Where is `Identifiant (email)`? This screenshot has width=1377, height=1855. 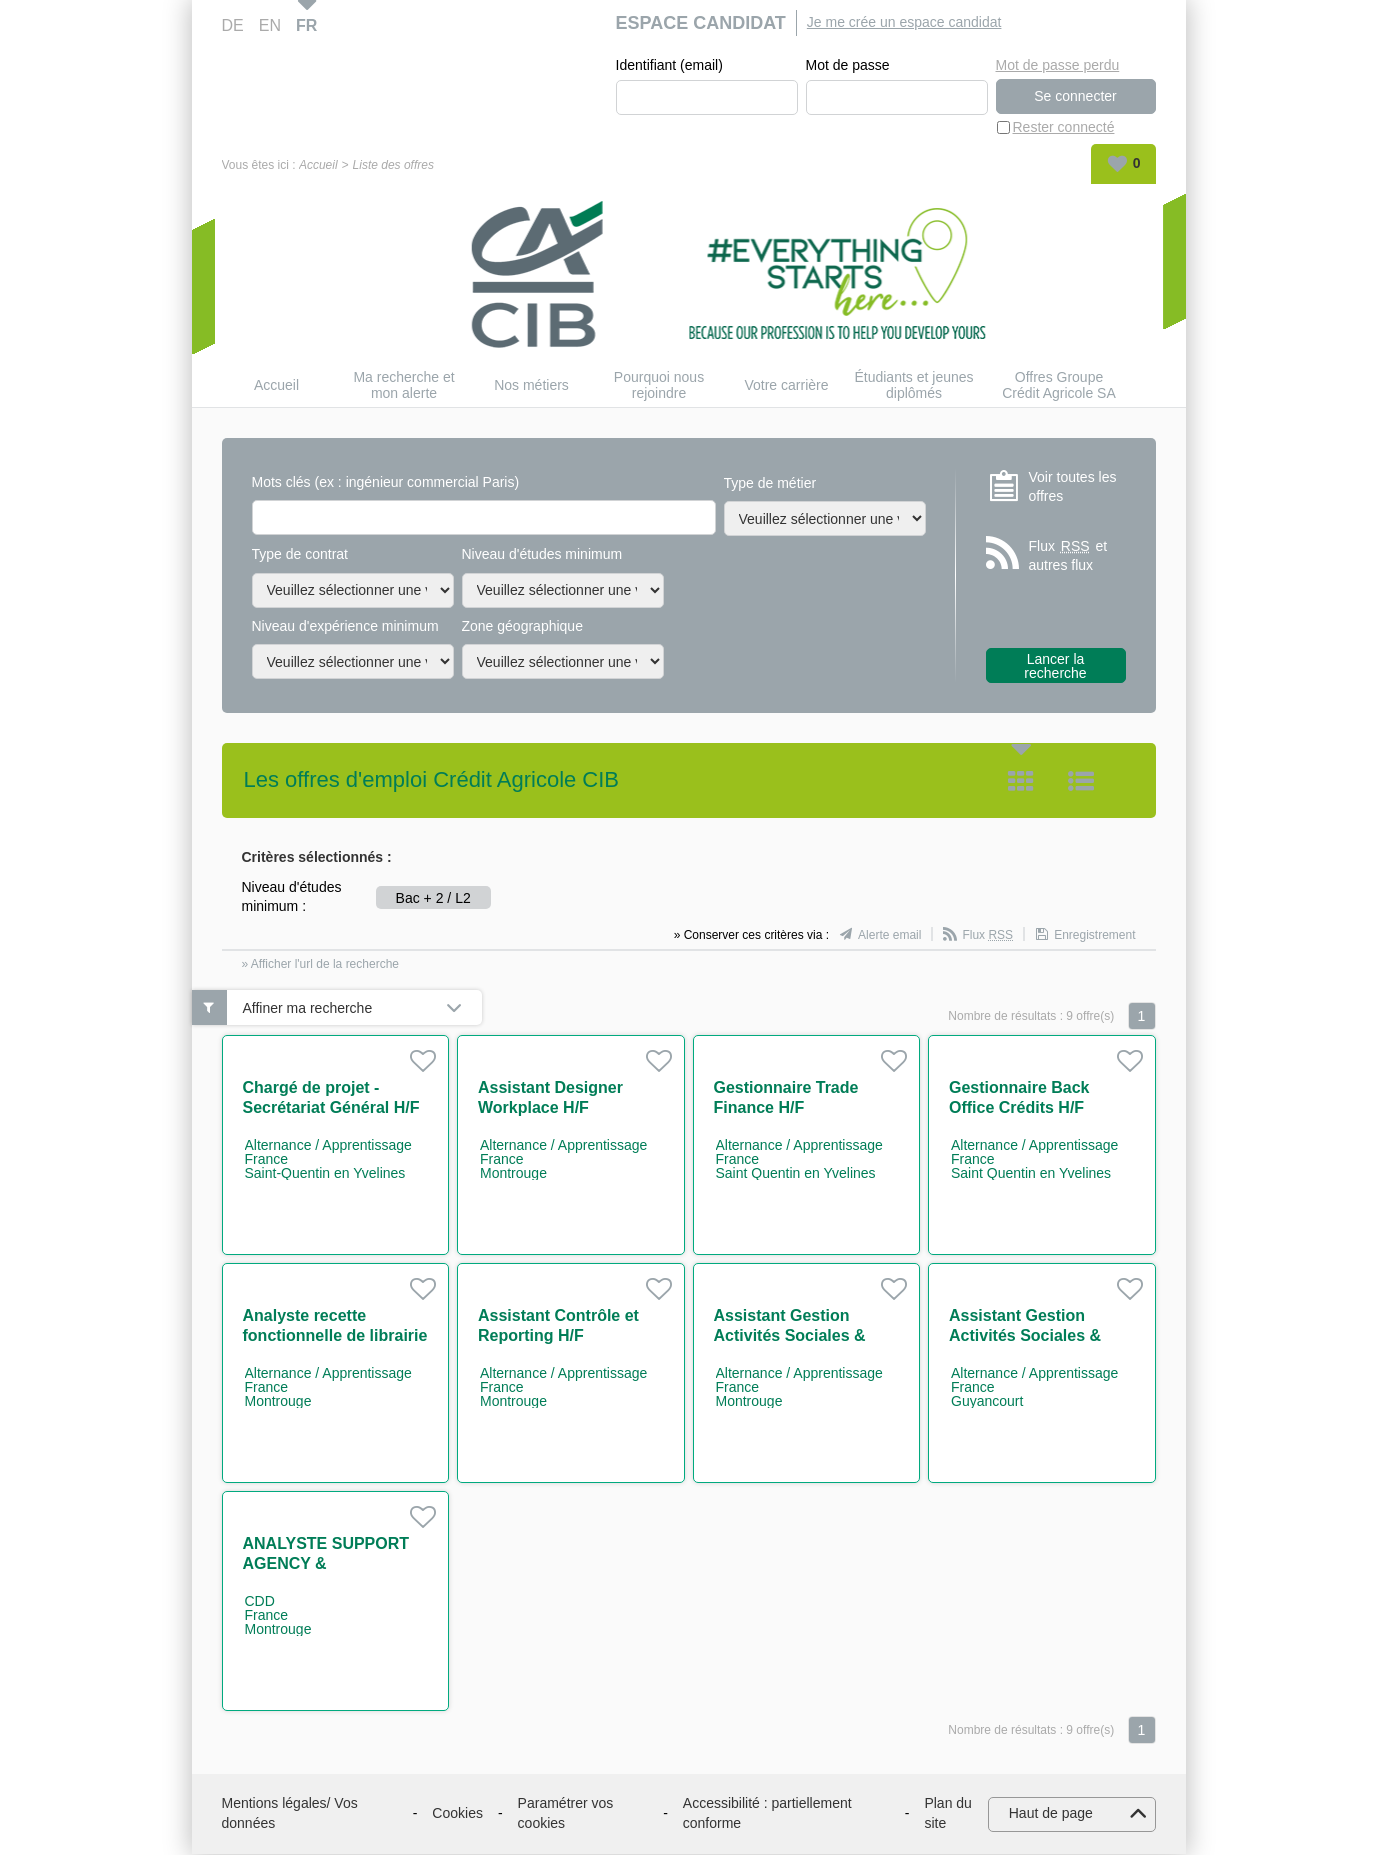
Identifiant (email) is located at coordinates (669, 66).